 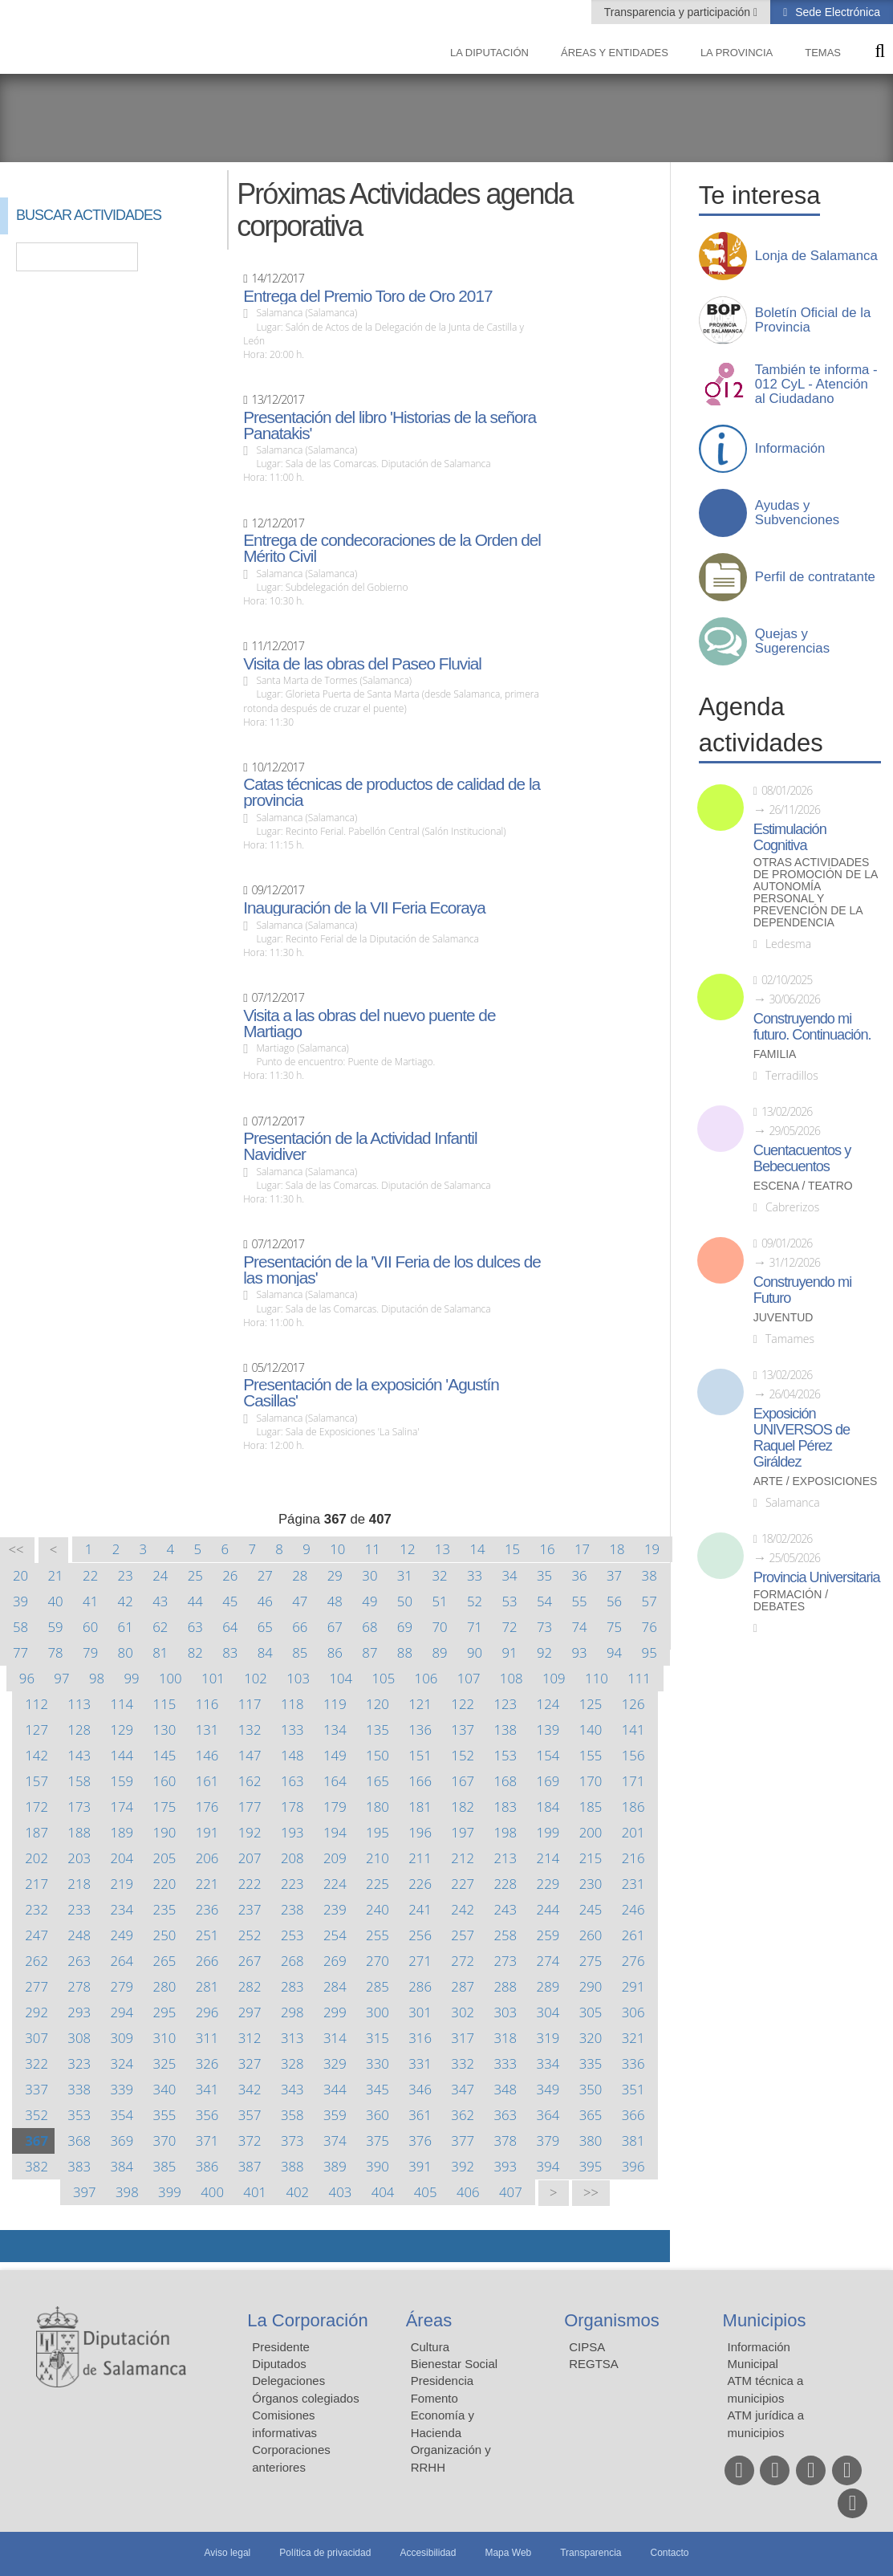 I want to click on 183, so click(x=505, y=1806).